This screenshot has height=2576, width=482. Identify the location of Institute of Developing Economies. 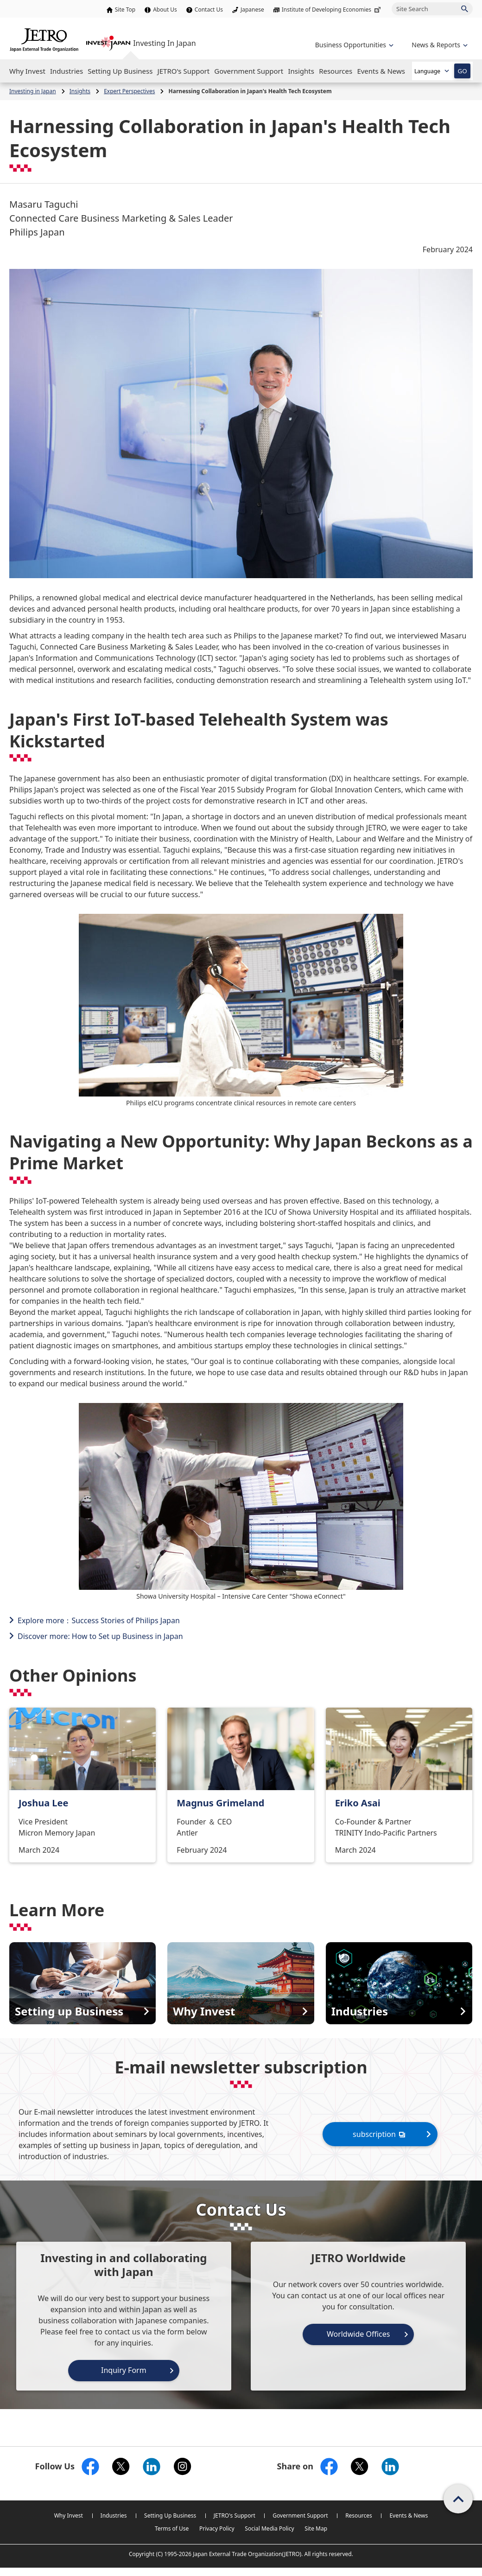
(332, 9).